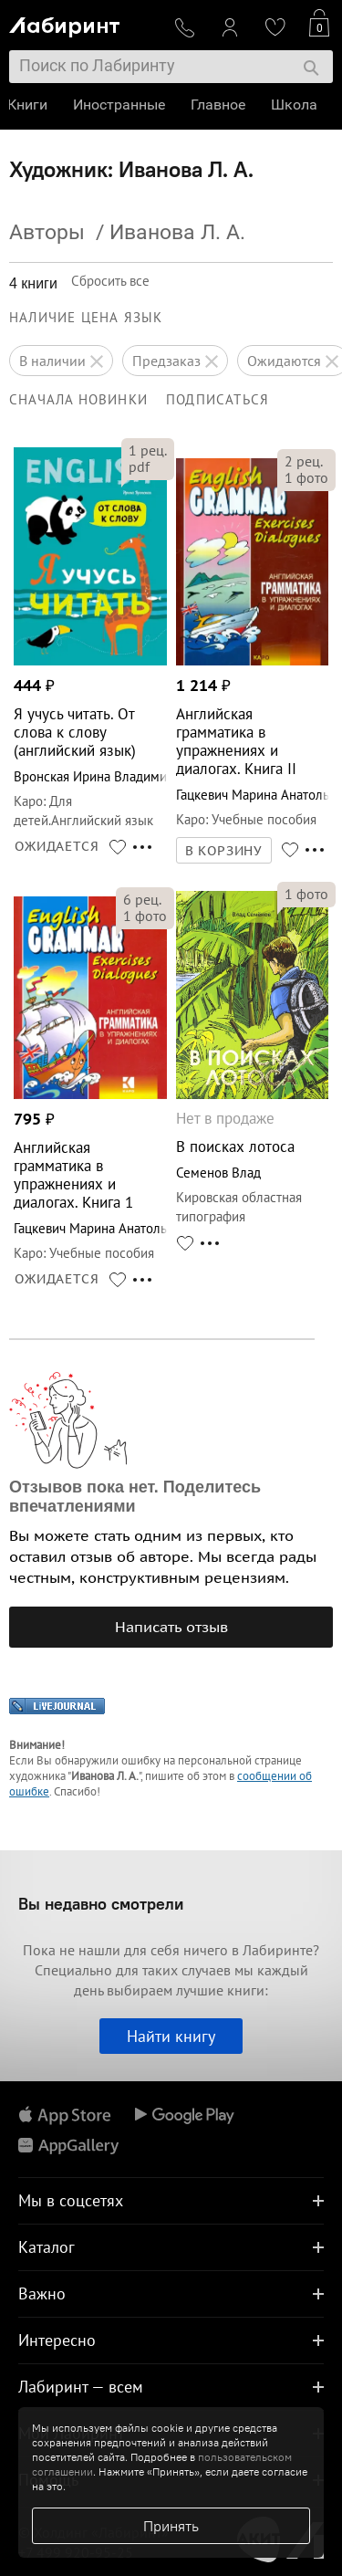 The width and height of the screenshot is (342, 2576). What do you see at coordinates (57, 846) in the screenshot?
I see `ОЖИДАЕТСЯ` at bounding box center [57, 846].